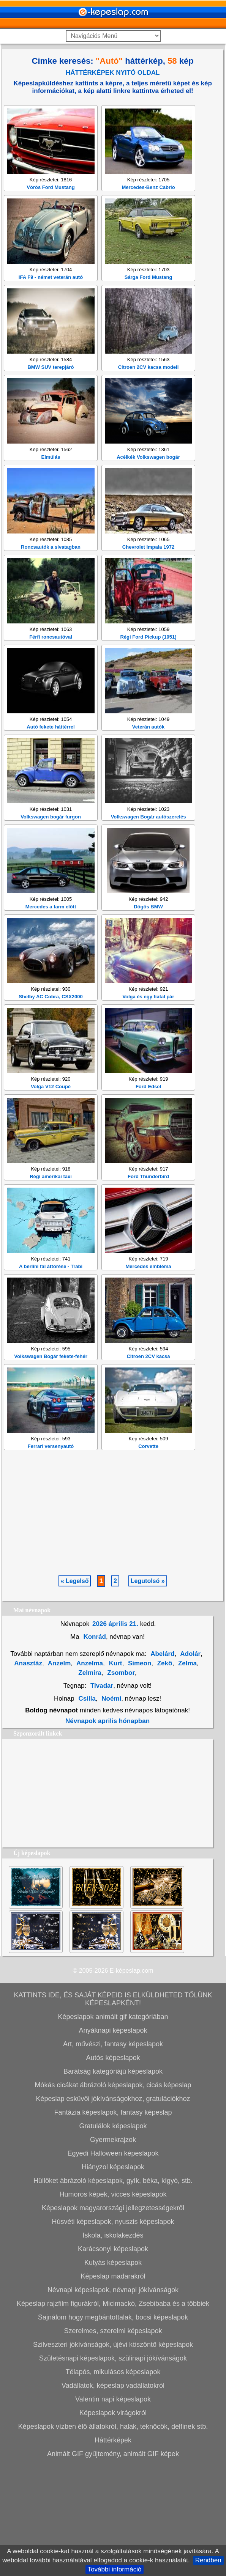  Describe the element at coordinates (50, 1376) in the screenshot. I see `A berlini fal áttörése - Trabi` at that location.